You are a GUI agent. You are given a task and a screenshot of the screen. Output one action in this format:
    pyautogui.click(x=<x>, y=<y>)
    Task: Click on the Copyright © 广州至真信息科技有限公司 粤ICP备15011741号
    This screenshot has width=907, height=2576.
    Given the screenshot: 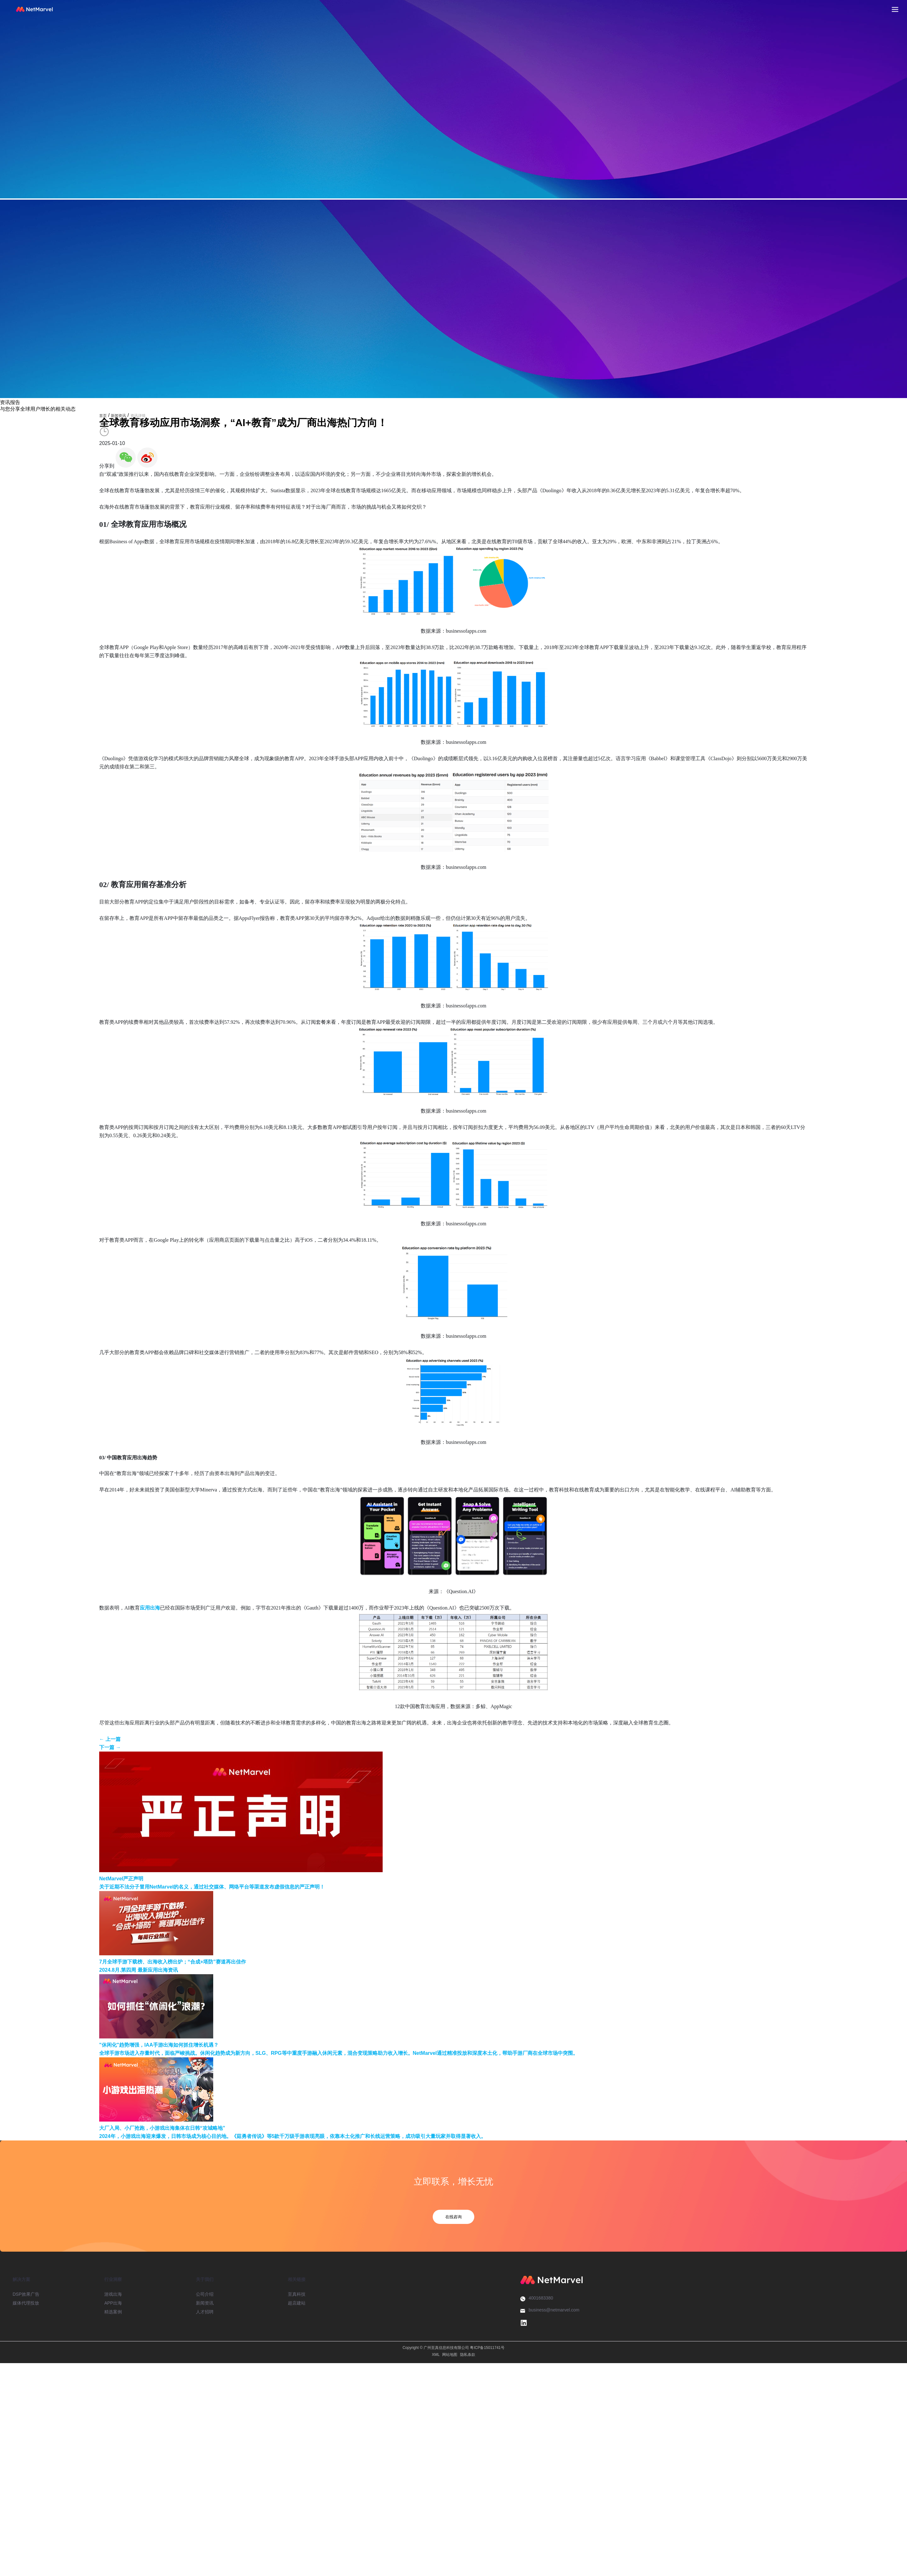 What is the action you would take?
    pyautogui.click(x=453, y=2347)
    